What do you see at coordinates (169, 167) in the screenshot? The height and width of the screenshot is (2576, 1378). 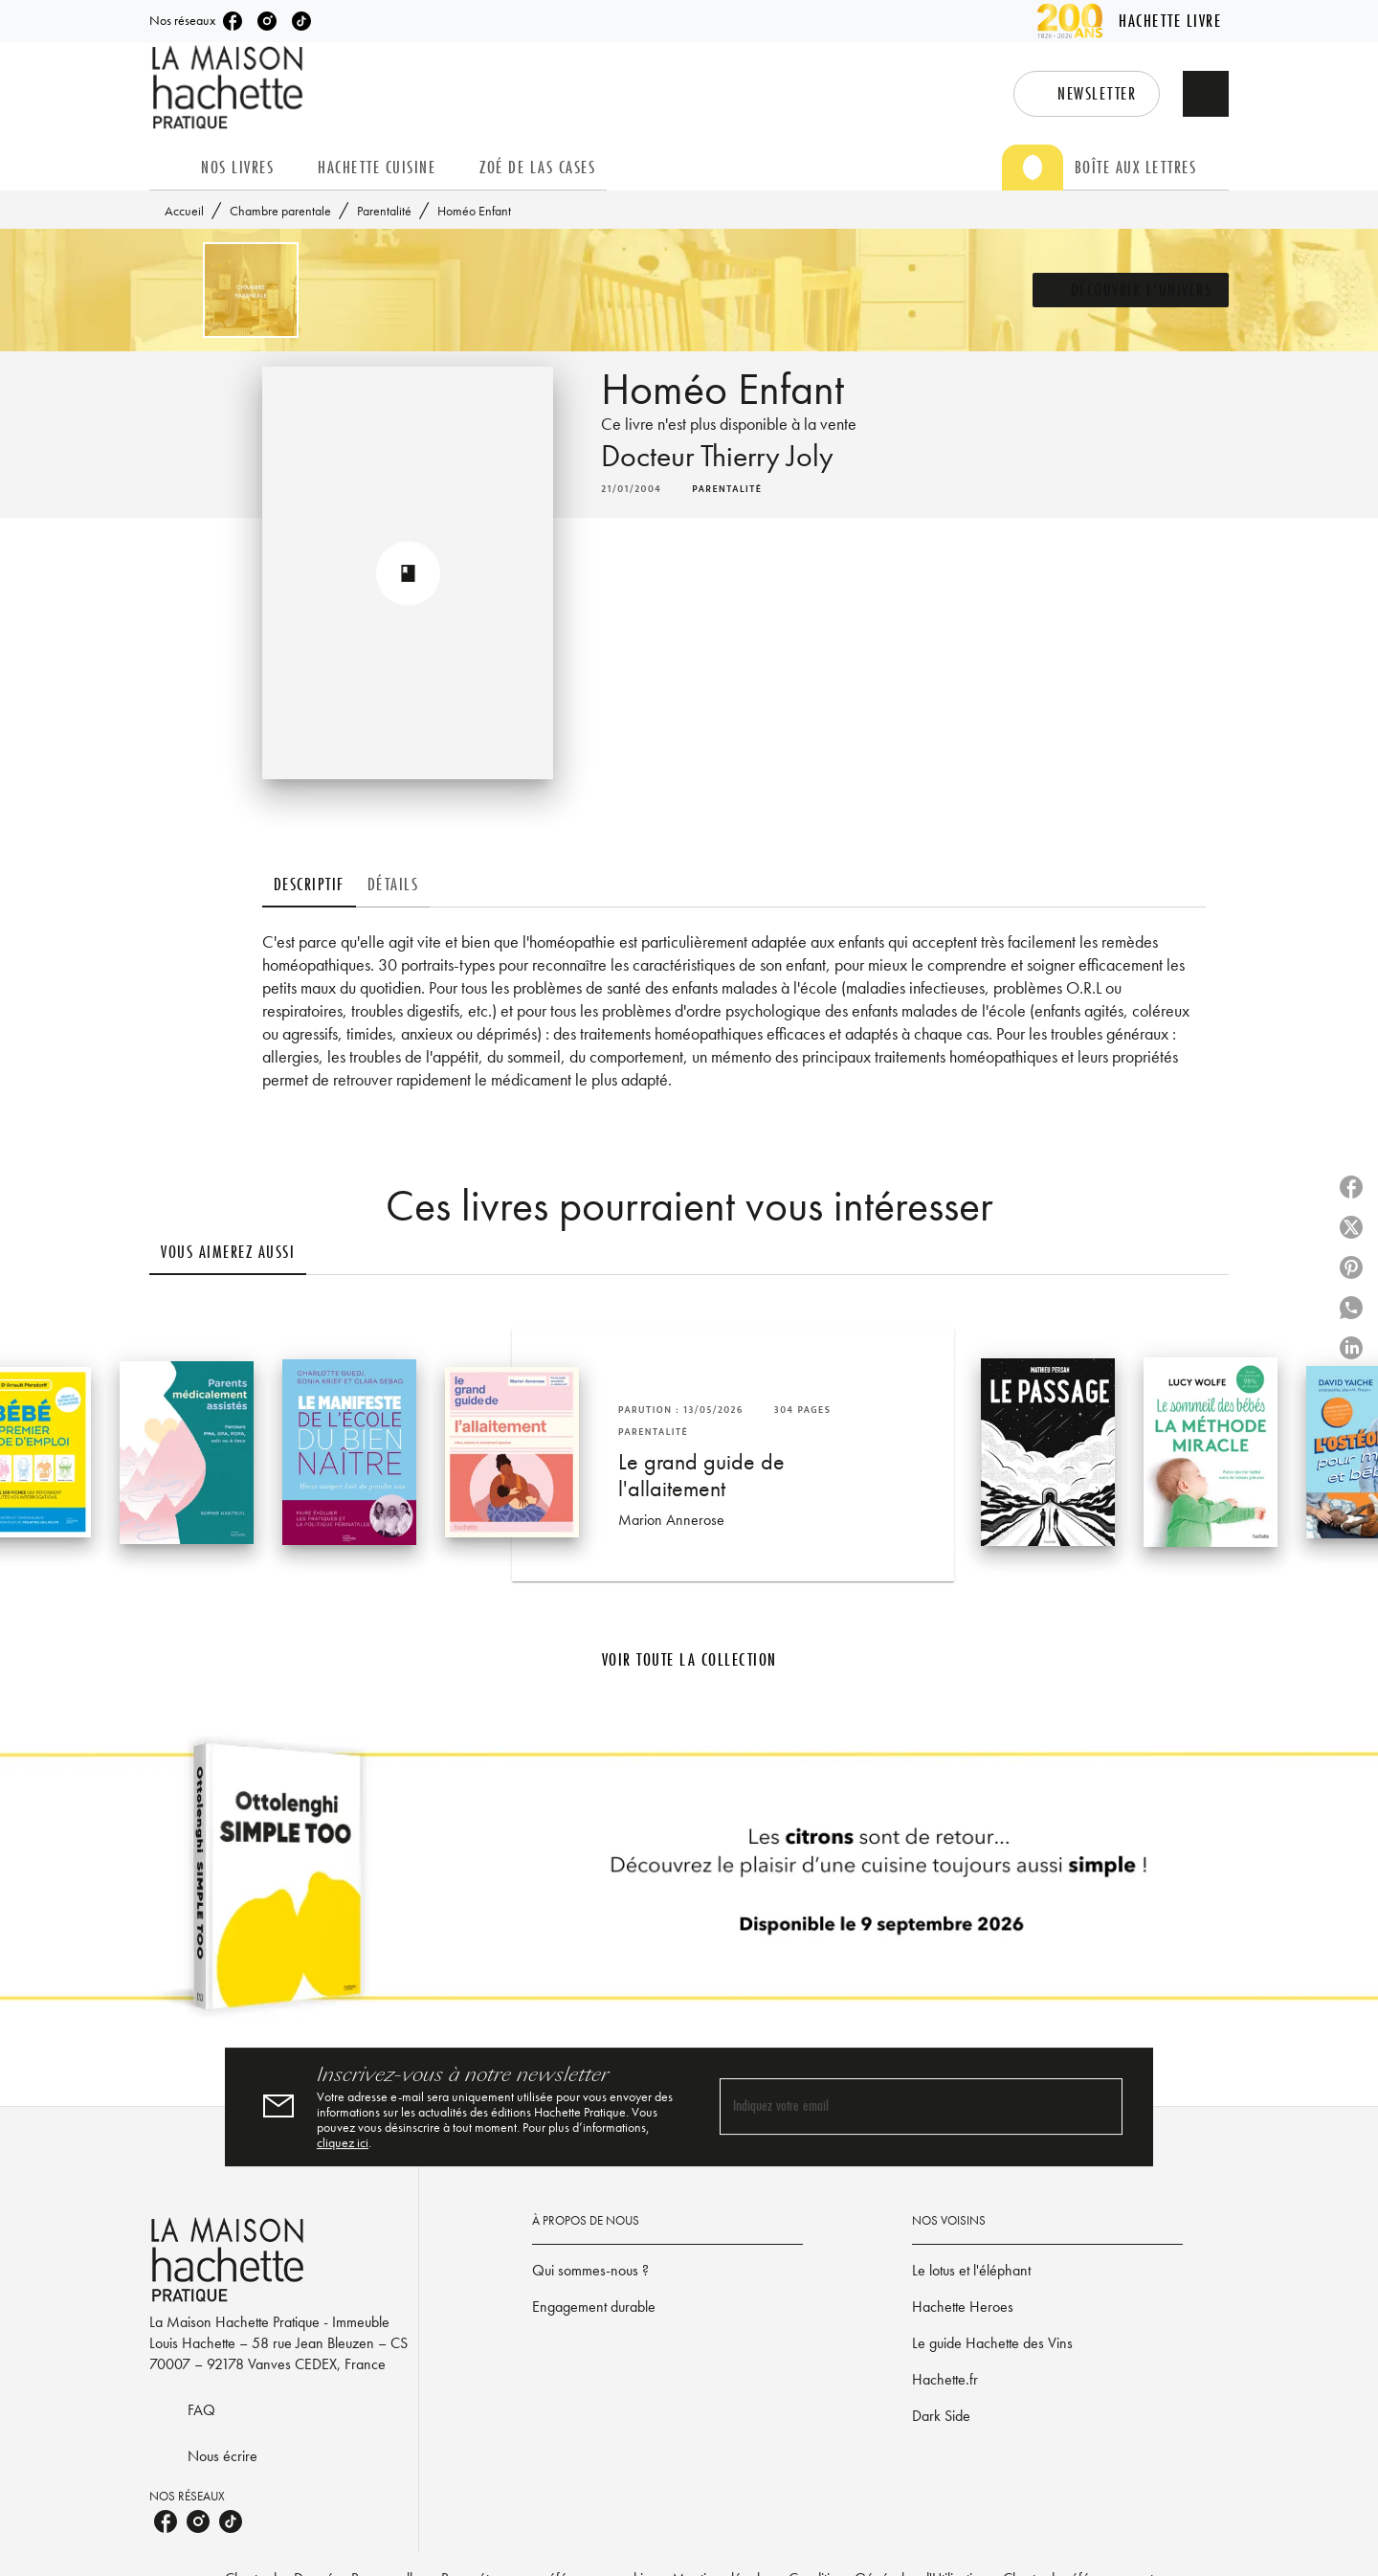 I see `[tab]` at bounding box center [169, 167].